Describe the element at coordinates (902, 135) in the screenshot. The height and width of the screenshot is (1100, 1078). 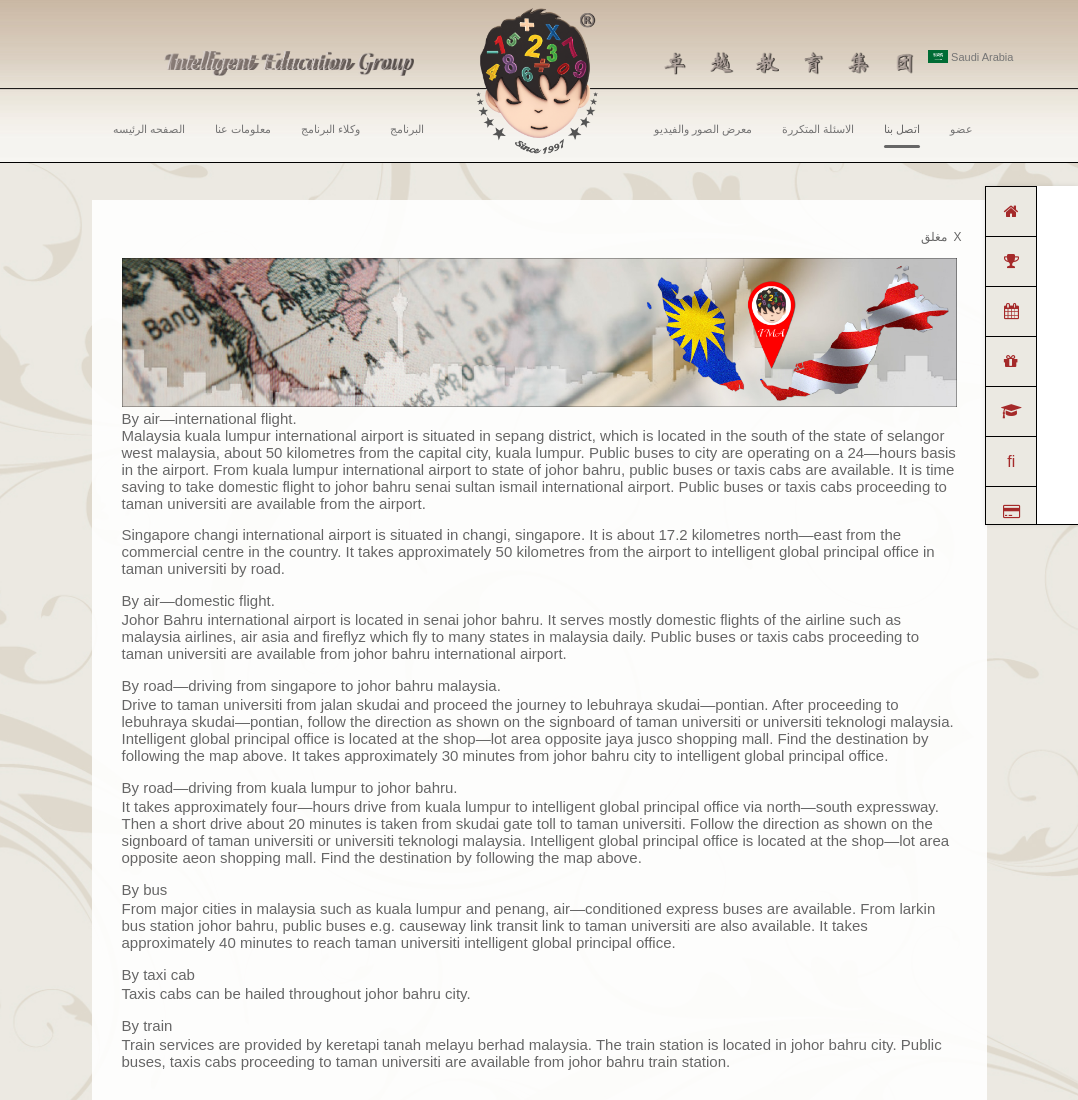
I see `اتصل بنا` at that location.